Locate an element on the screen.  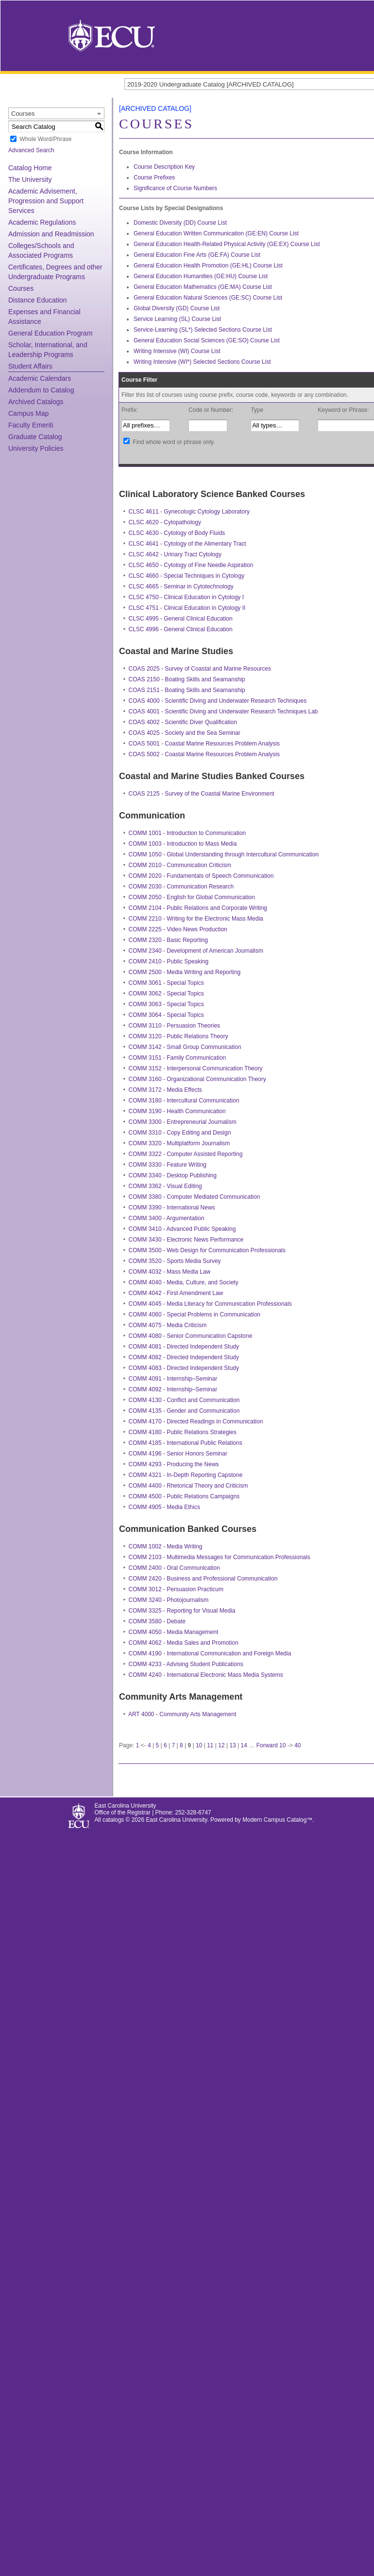
COMM 2400 - Oral Communication is located at coordinates (174, 1567).